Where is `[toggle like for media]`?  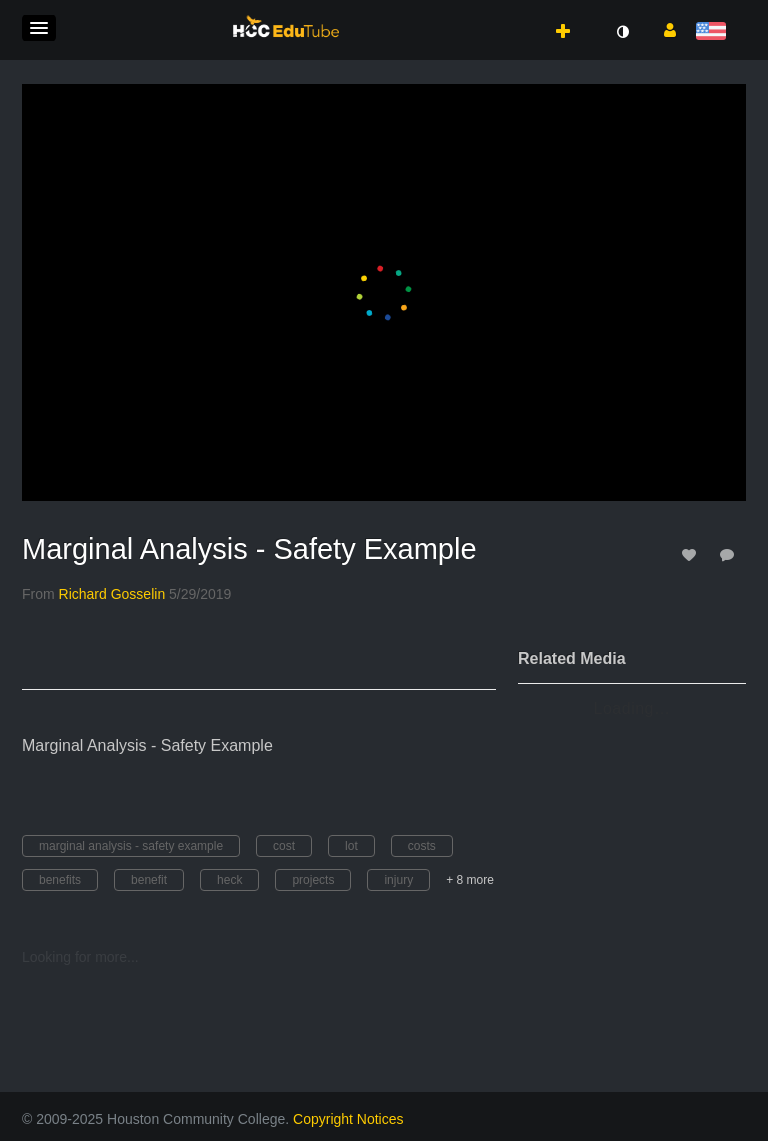
[toggle like for media] is located at coordinates (692, 554).